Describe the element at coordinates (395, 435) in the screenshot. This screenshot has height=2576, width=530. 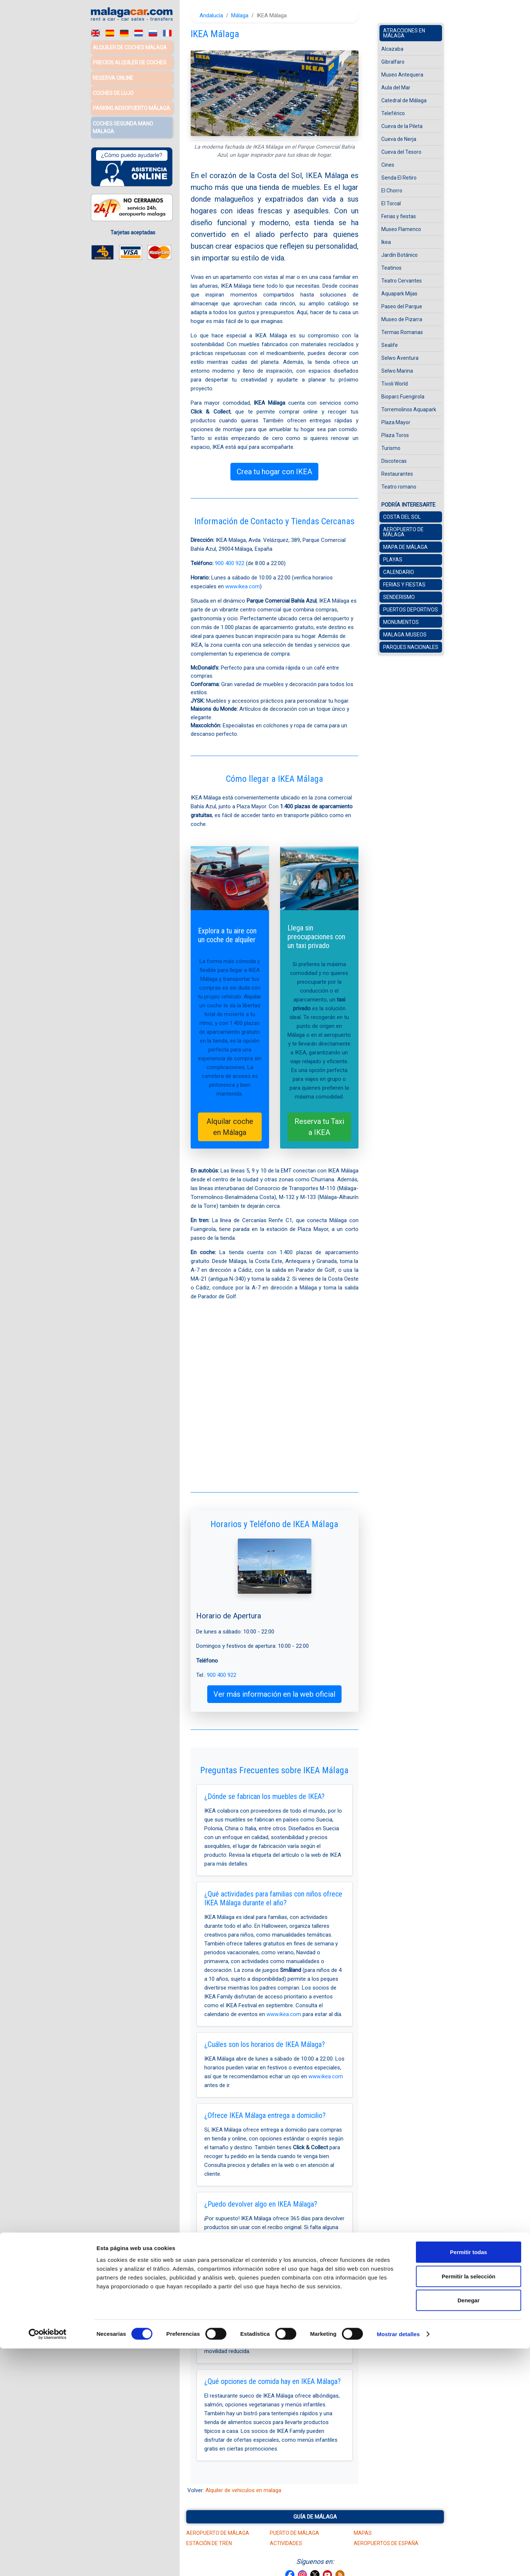
I see `Plaza Toros` at that location.